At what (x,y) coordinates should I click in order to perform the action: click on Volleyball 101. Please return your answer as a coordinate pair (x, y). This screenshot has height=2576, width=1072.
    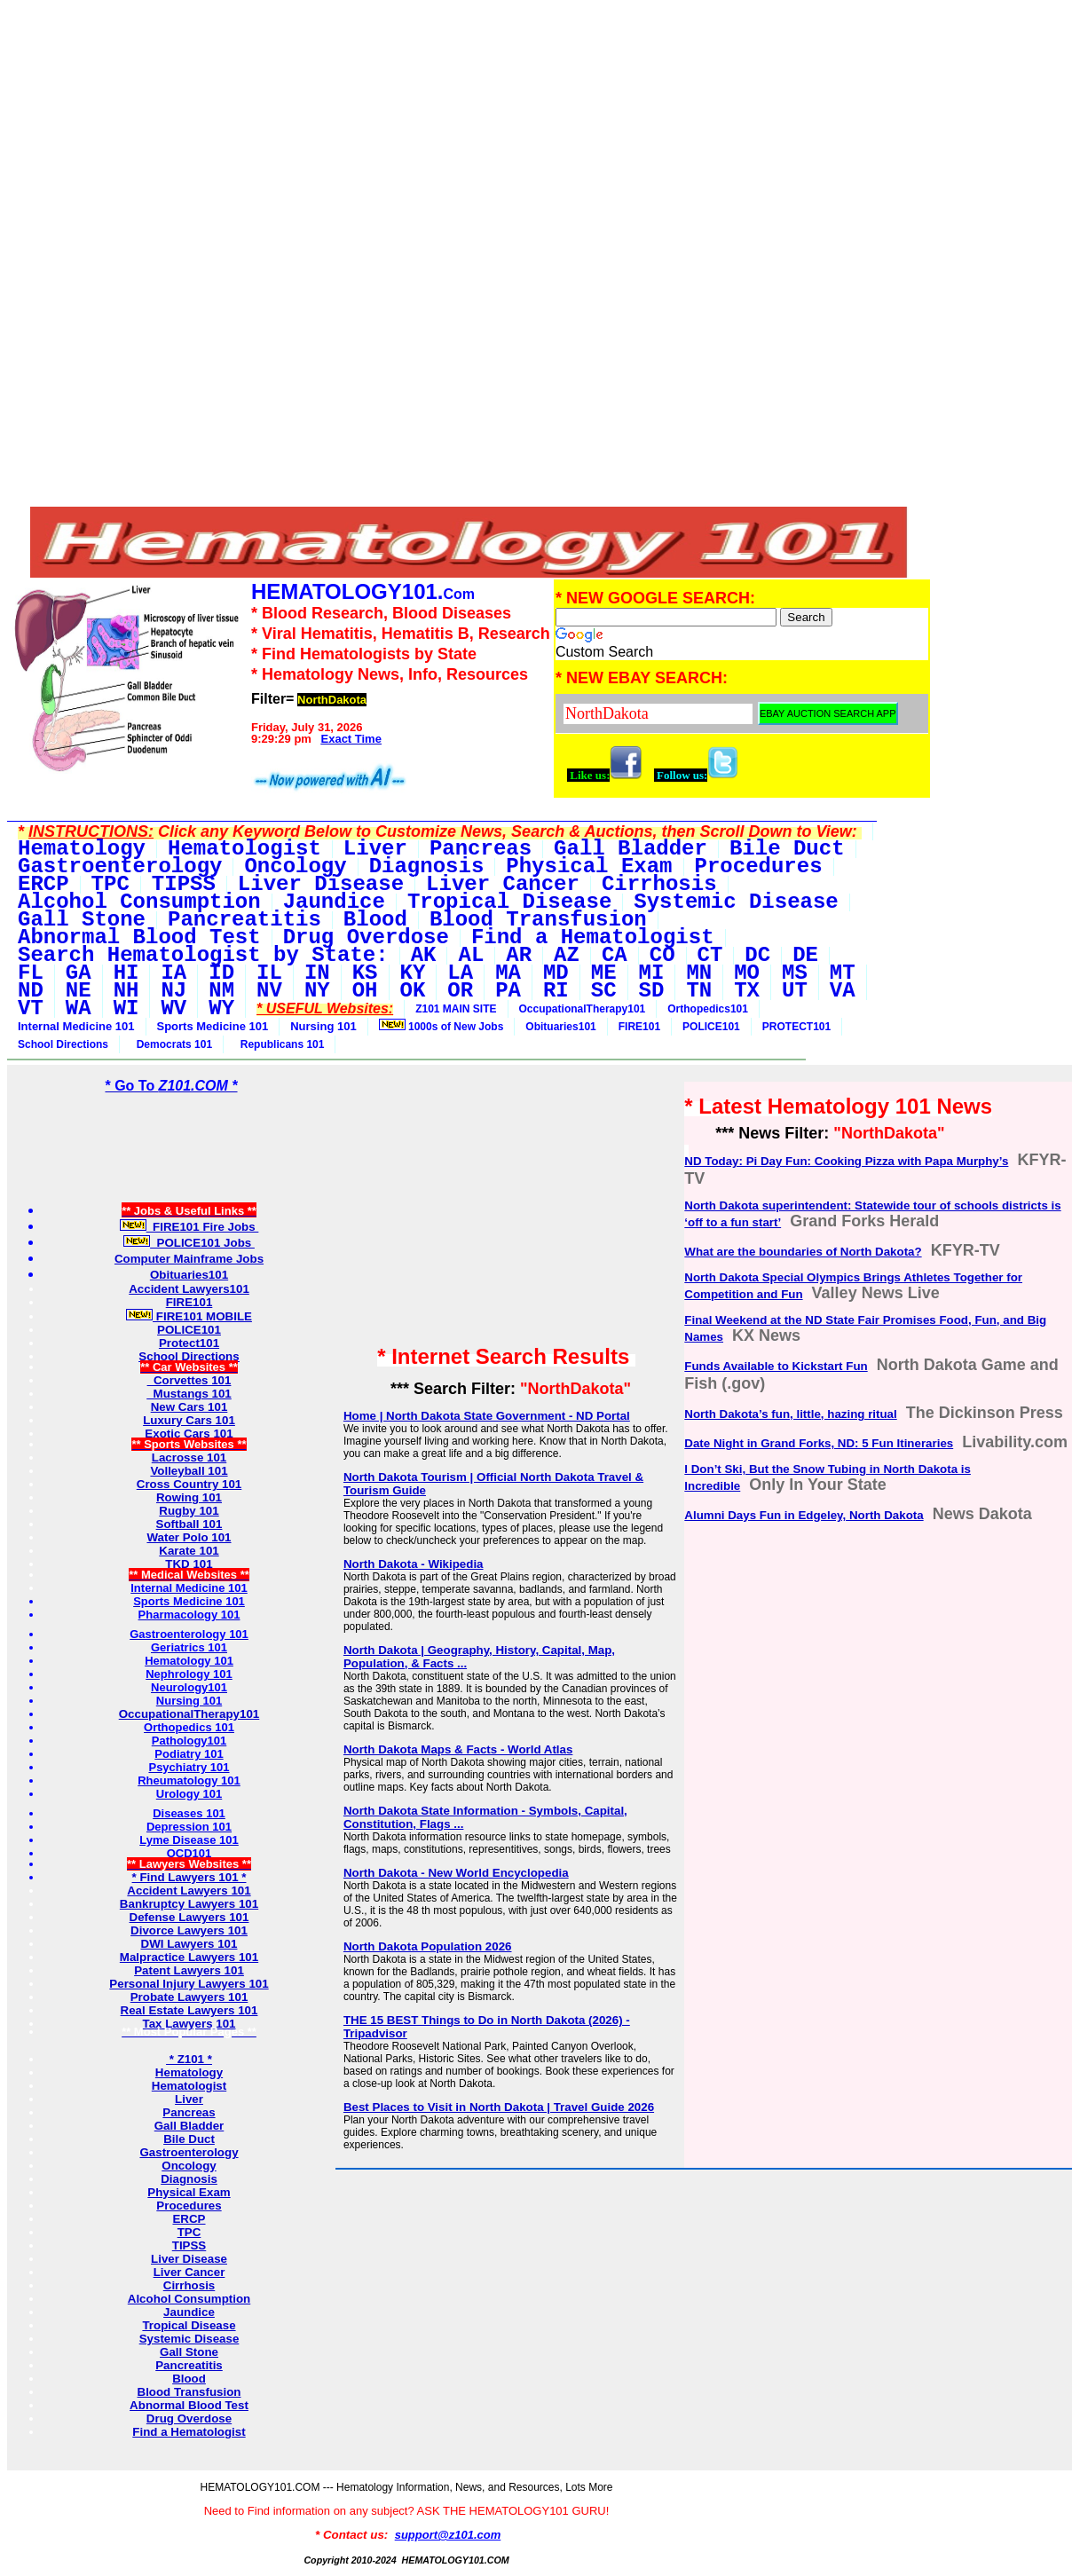
    Looking at the image, I should click on (188, 1470).